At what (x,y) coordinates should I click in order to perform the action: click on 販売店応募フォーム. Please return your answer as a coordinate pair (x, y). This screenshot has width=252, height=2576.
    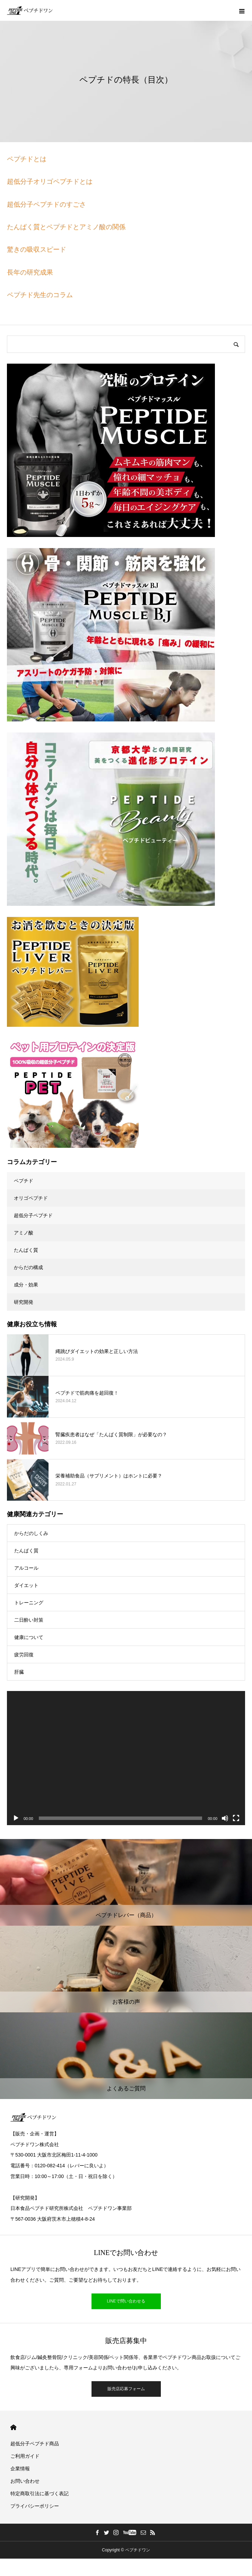
    Looking at the image, I should click on (126, 2388).